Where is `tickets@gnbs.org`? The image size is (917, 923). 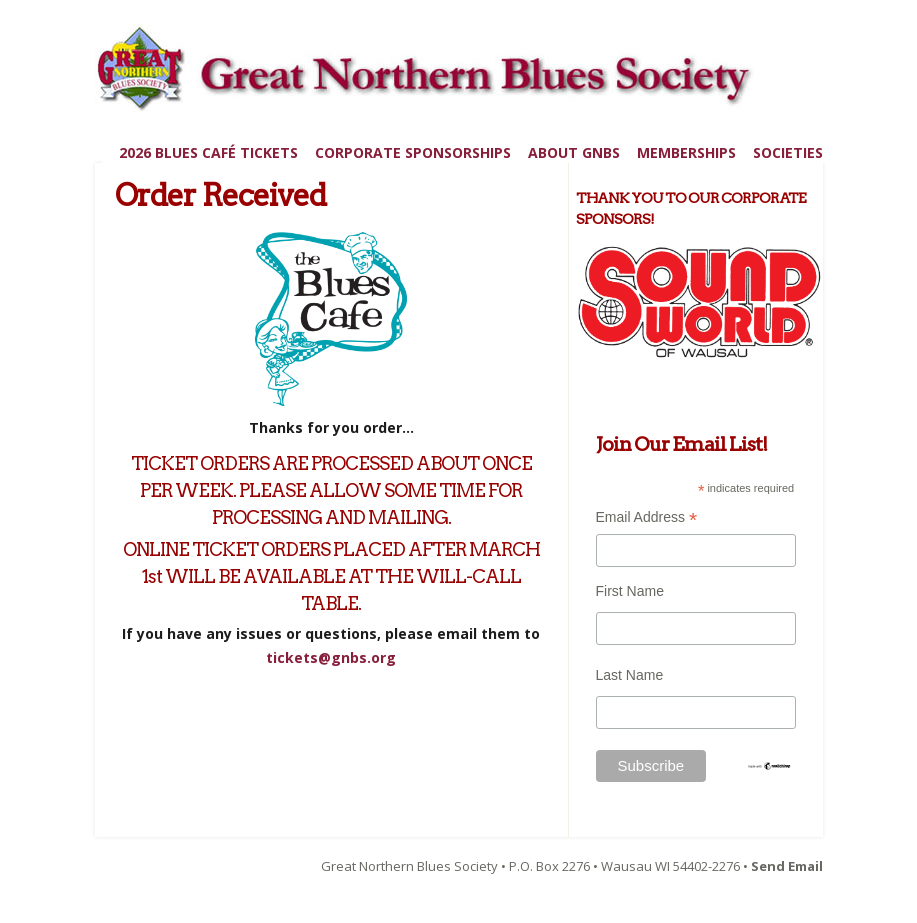
tickets@gnbs.org is located at coordinates (331, 657).